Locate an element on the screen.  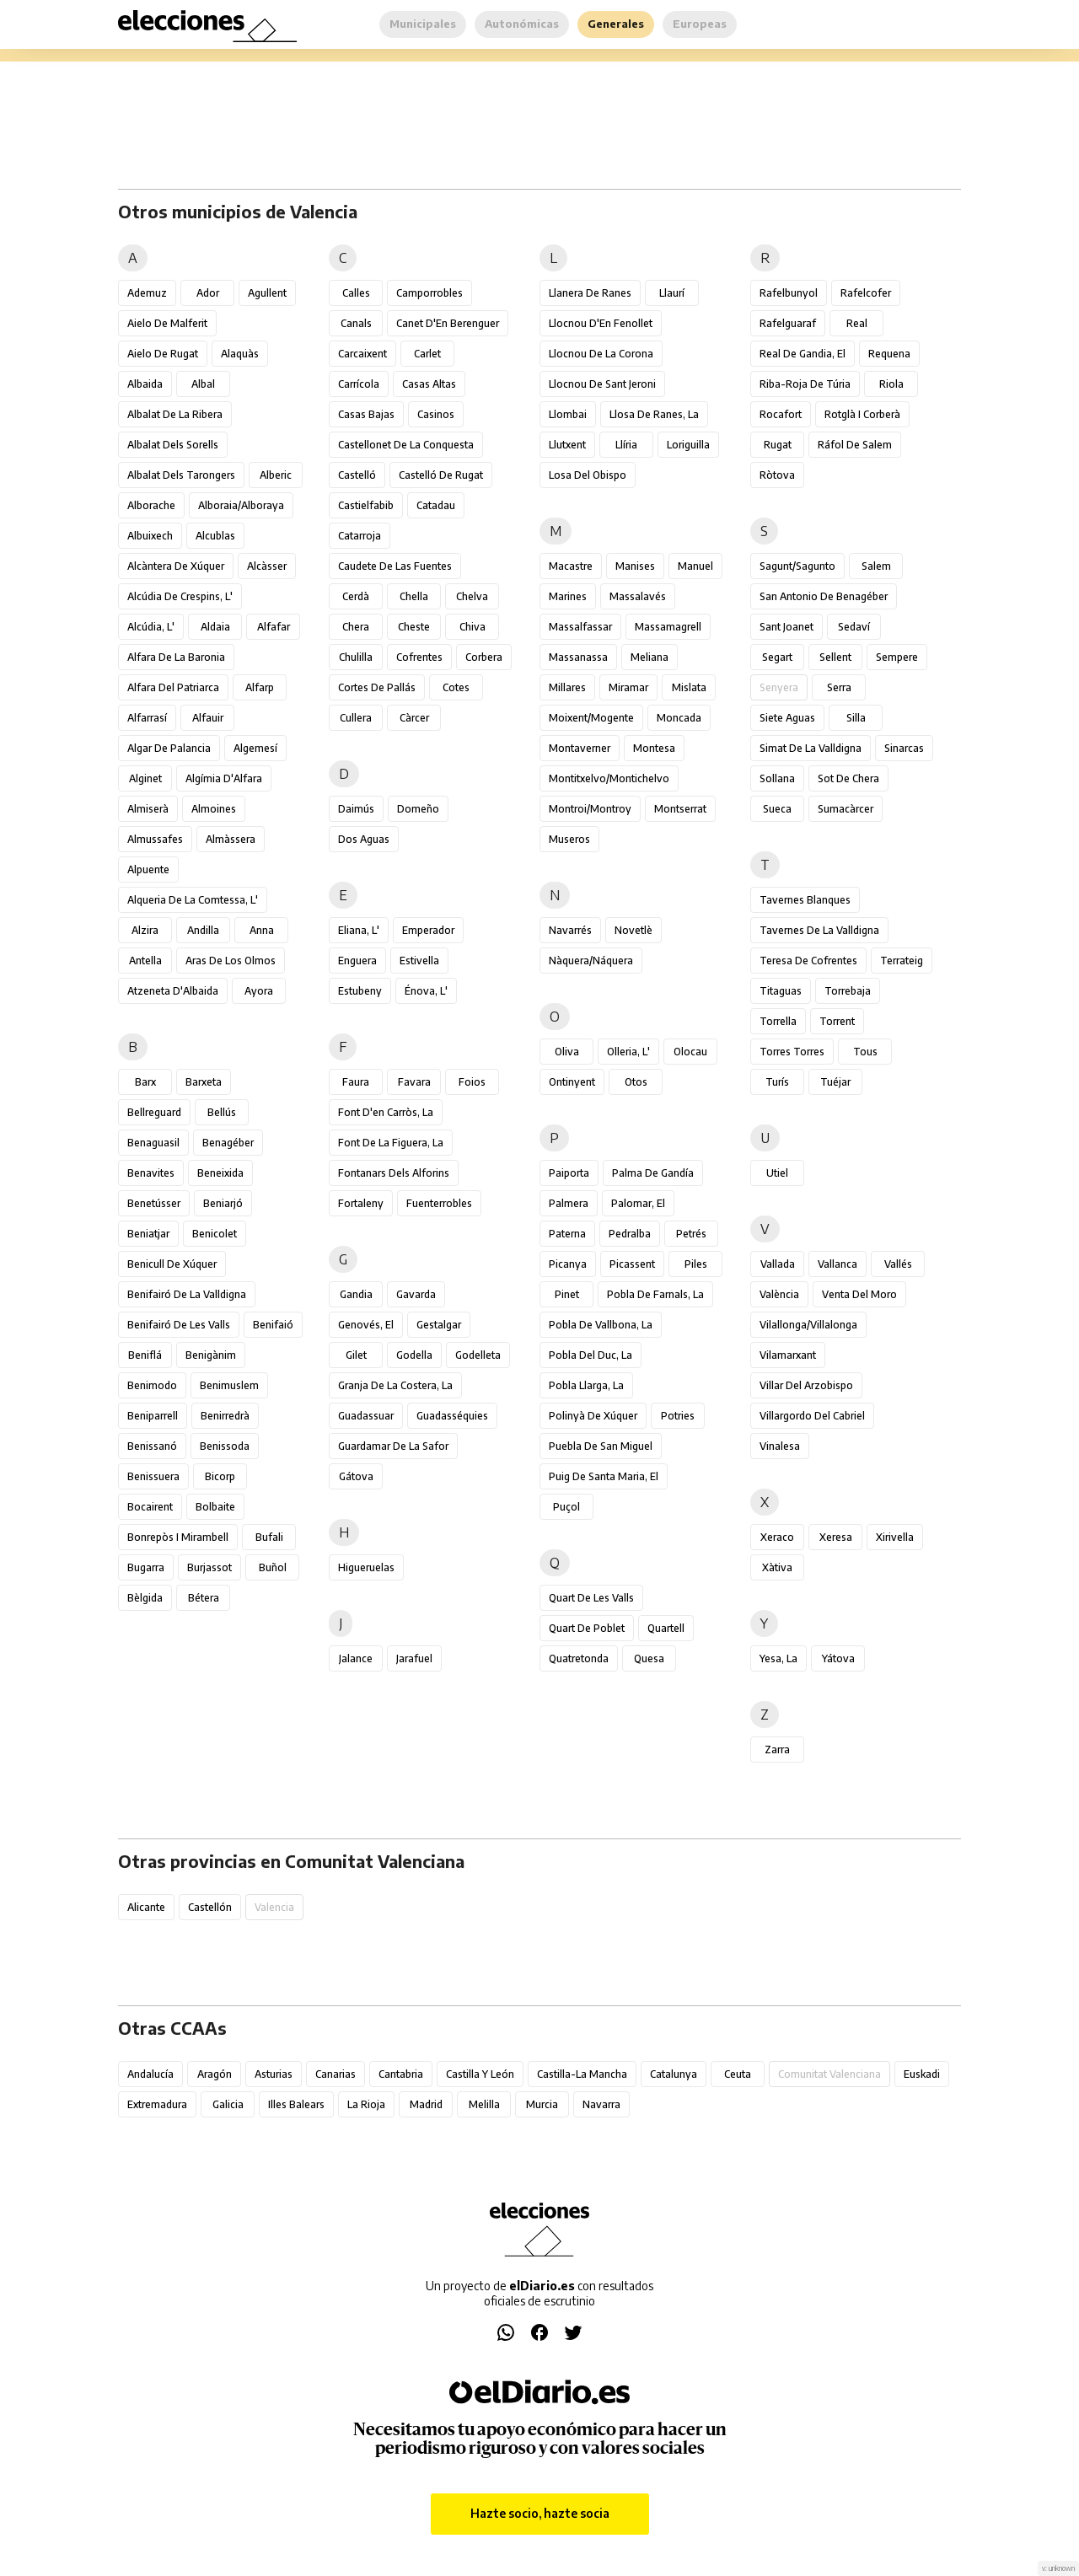
Aielo de Rugat is located at coordinates (162, 353).